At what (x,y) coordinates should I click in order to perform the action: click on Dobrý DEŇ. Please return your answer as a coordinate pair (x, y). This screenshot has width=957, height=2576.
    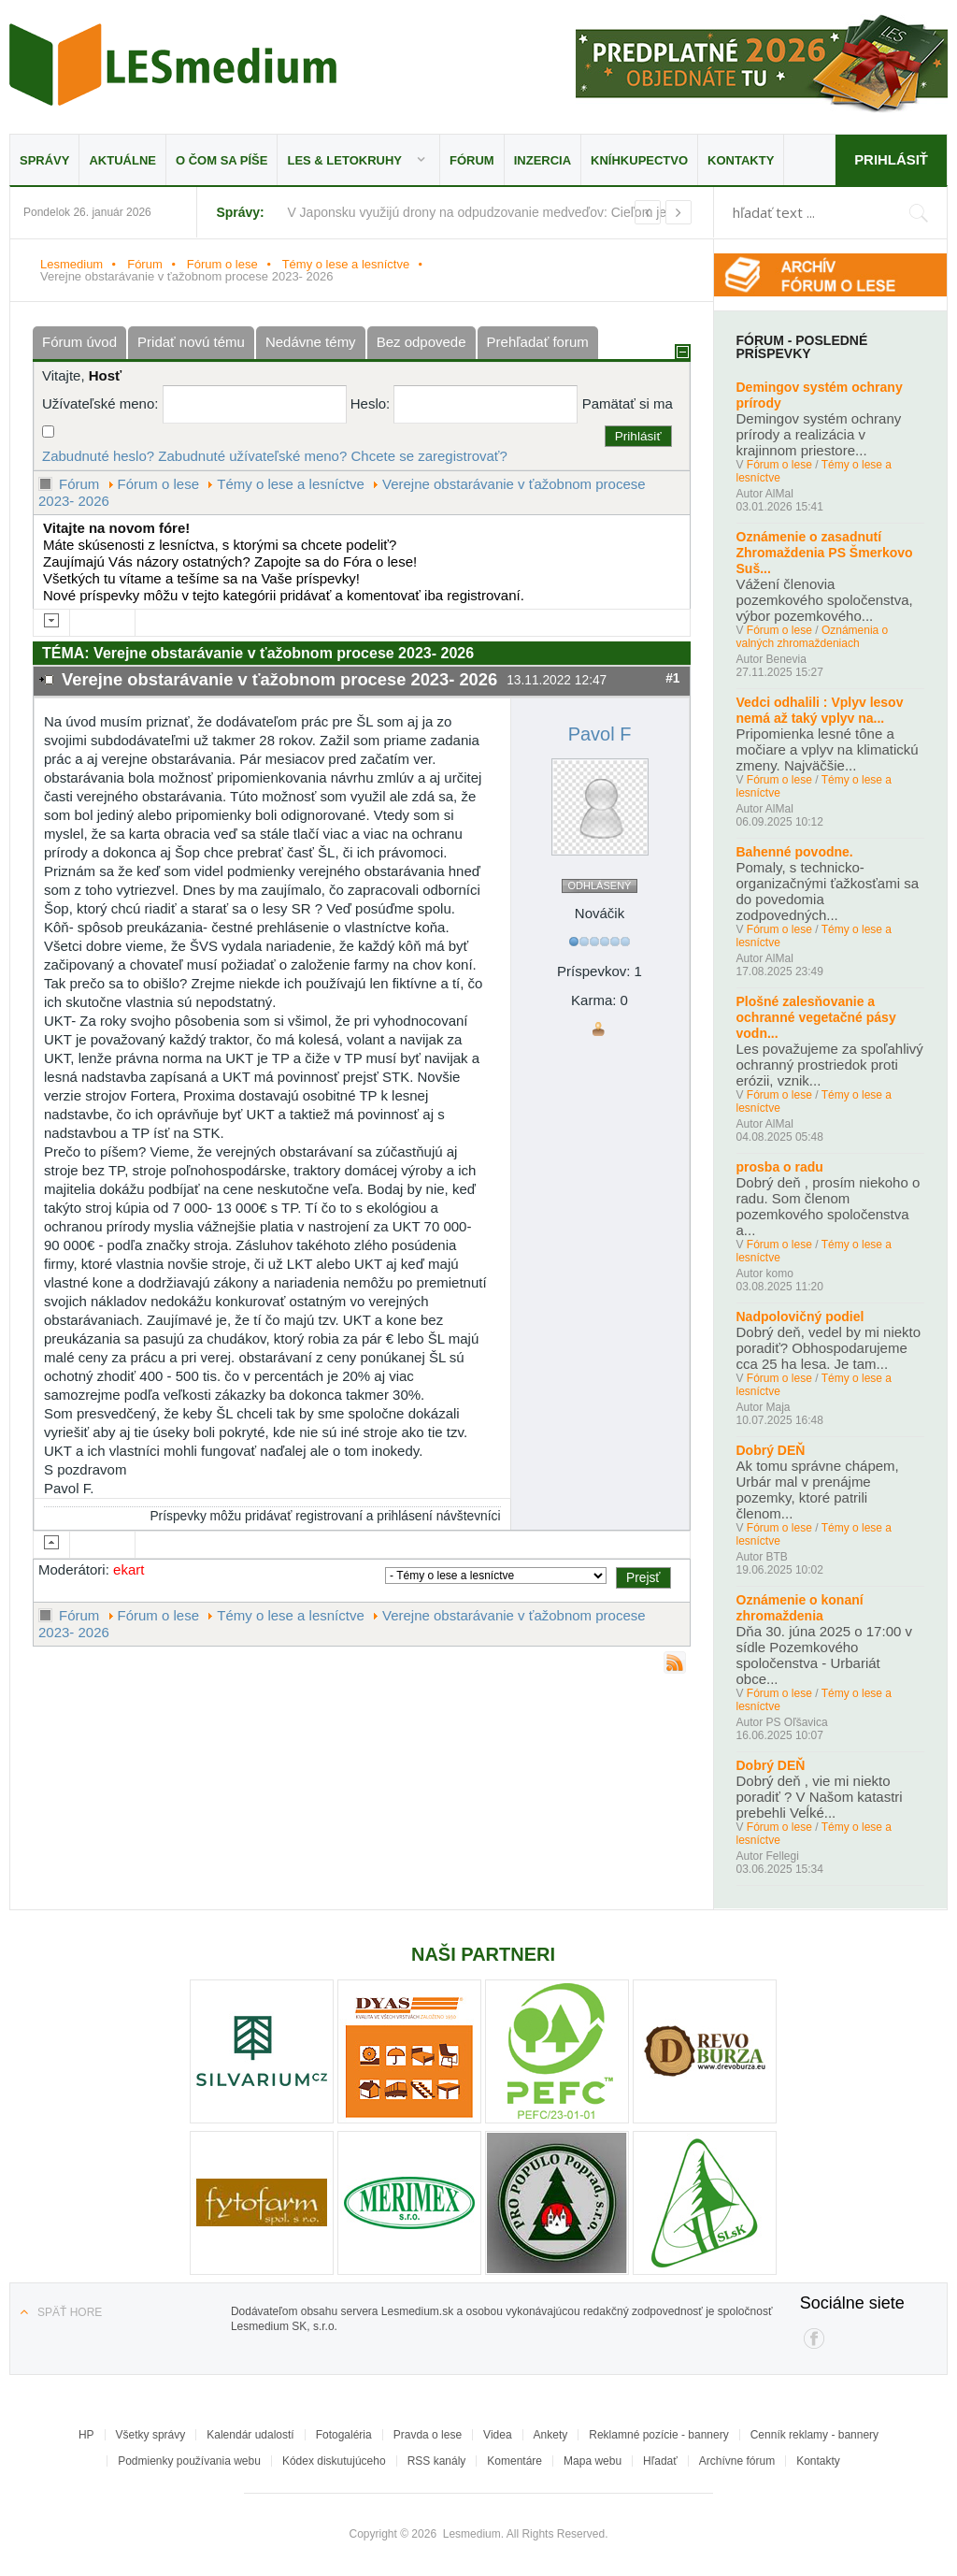
    Looking at the image, I should click on (771, 1450).